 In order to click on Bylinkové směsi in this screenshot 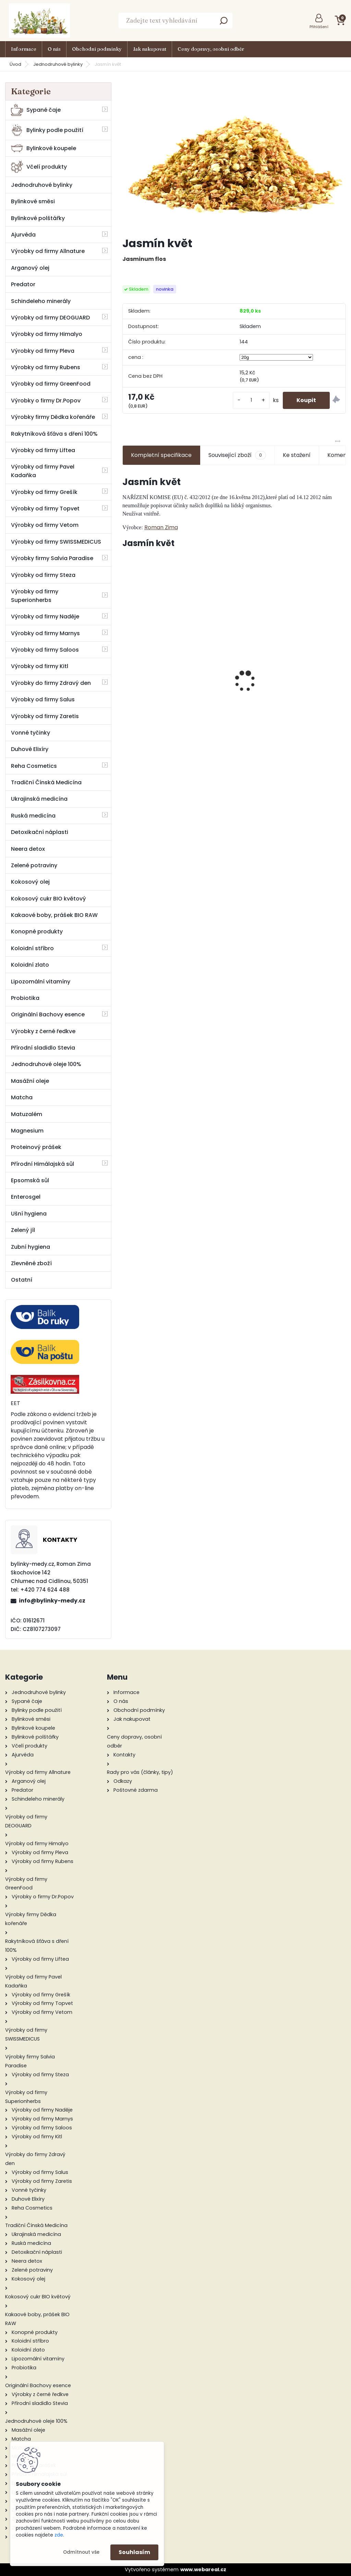, I will do `click(33, 201)`.